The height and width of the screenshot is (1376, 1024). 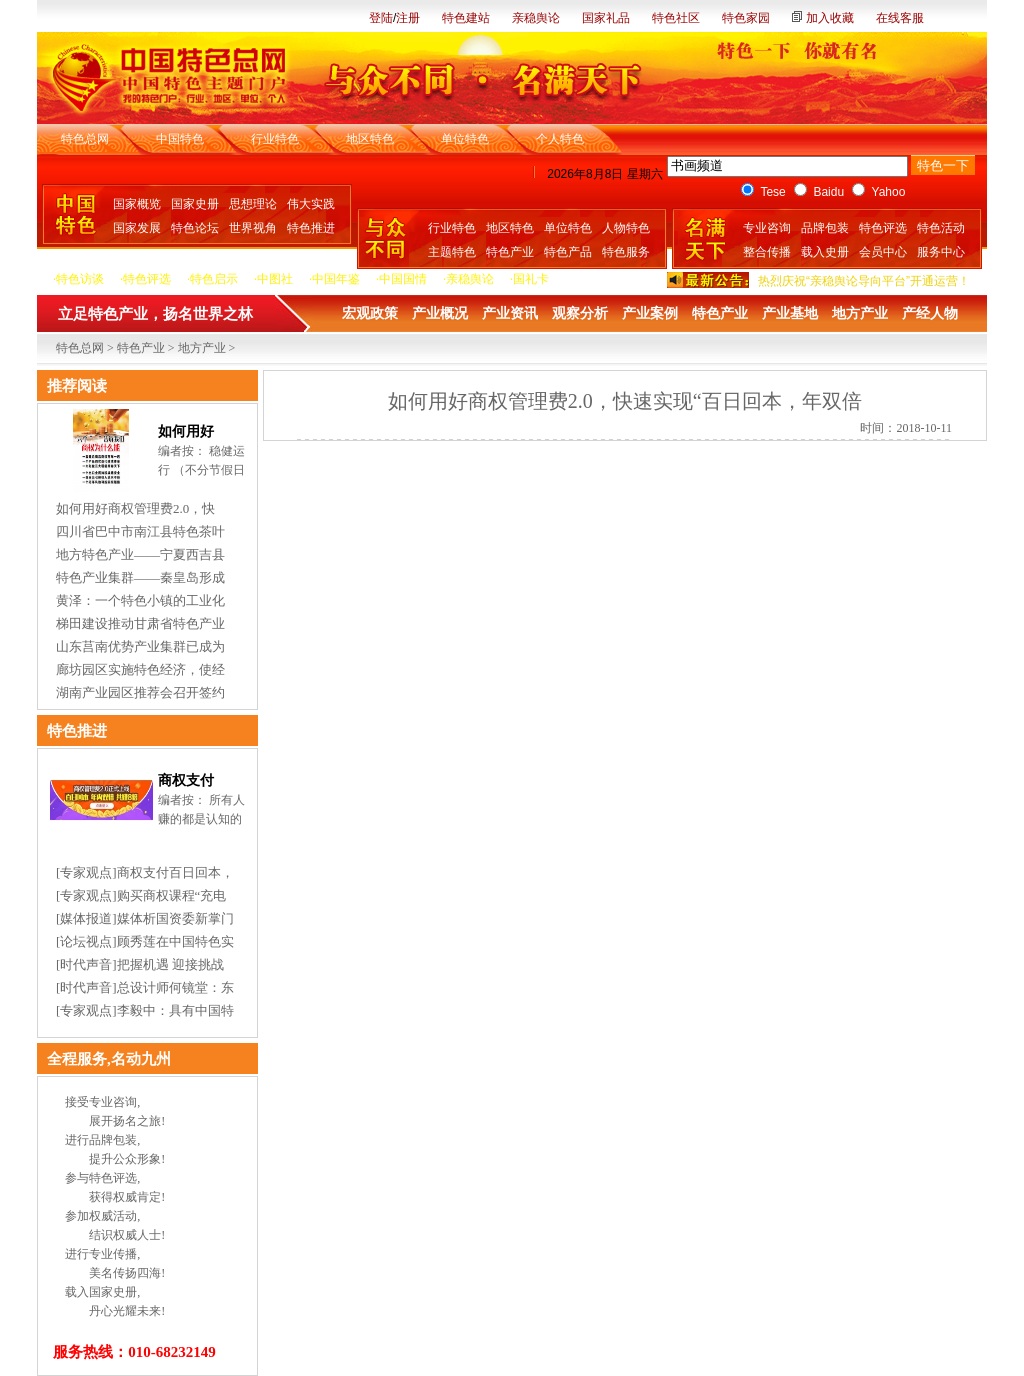 I want to click on 个人特色, so click(x=560, y=139).